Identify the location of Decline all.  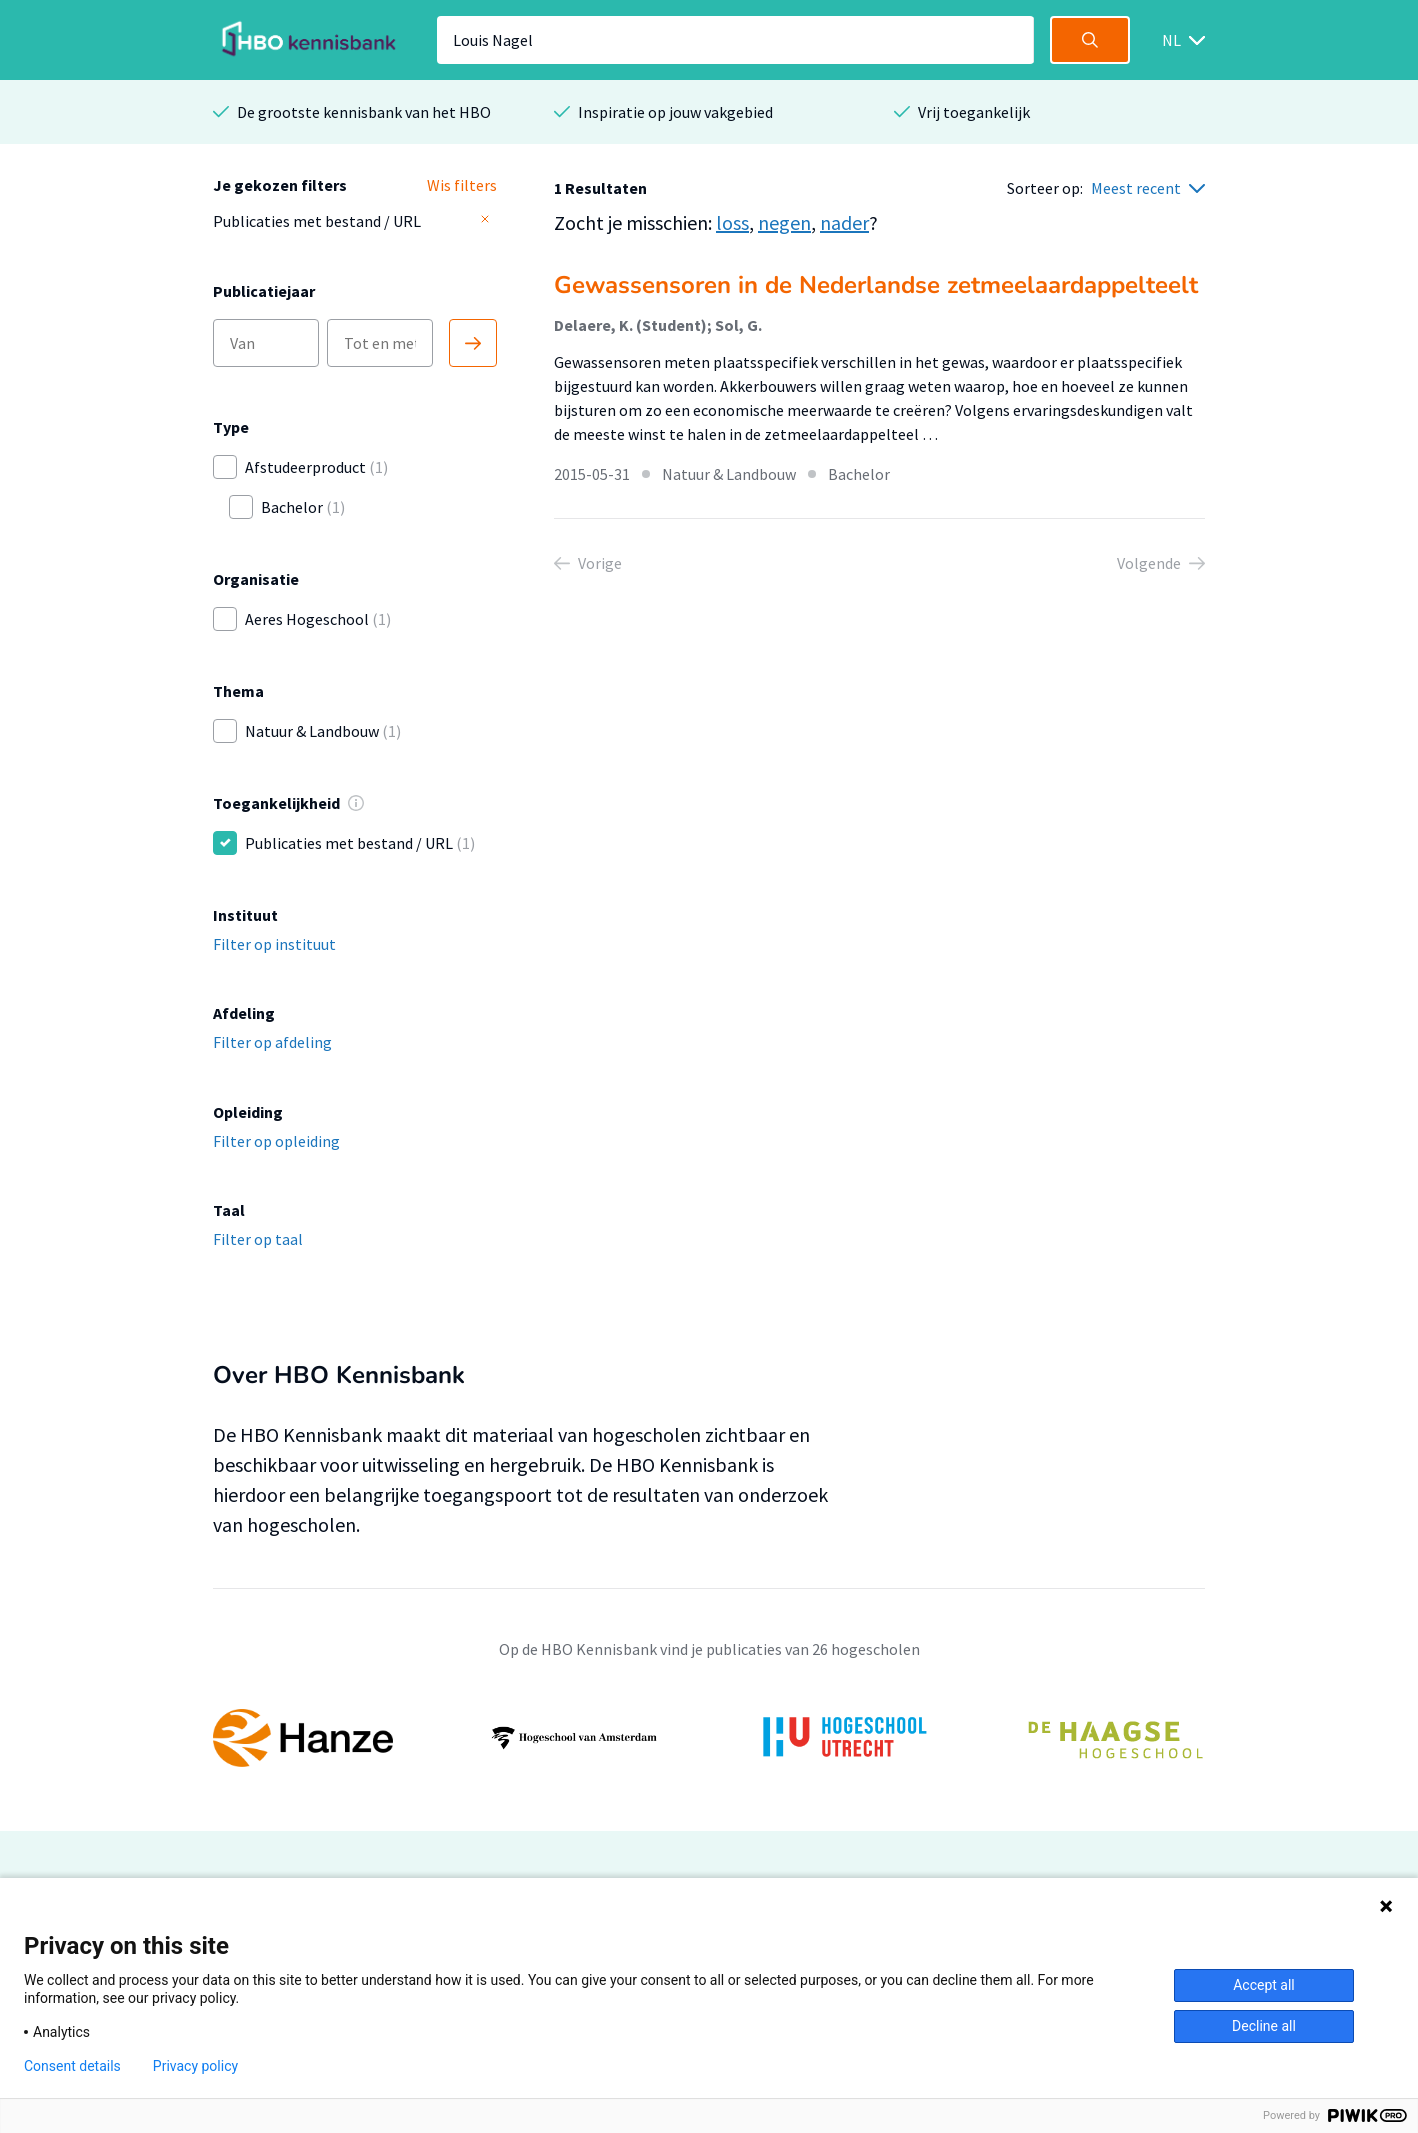
(1264, 2026).